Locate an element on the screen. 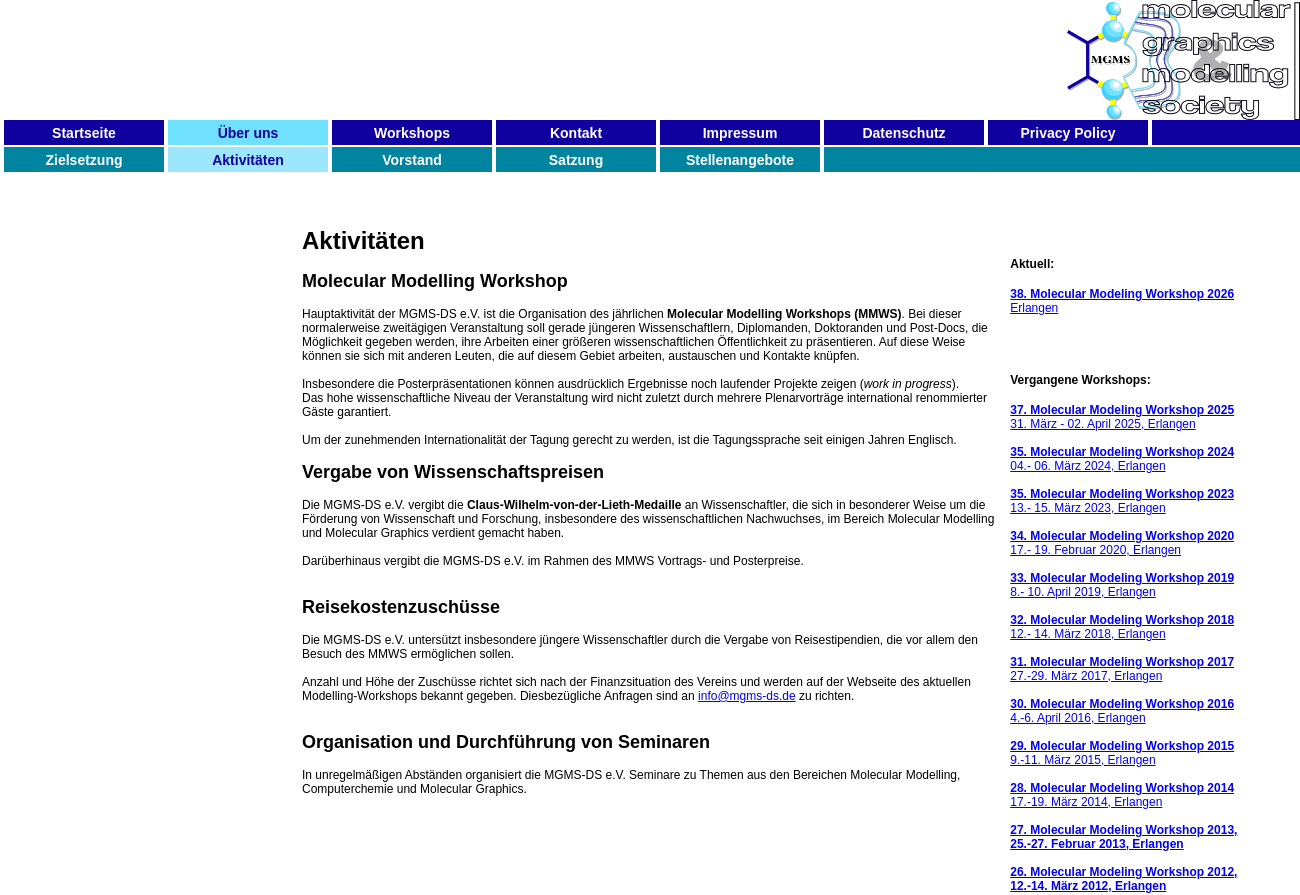  17.- 19. Februar 2020, Erlangen is located at coordinates (1122, 543).